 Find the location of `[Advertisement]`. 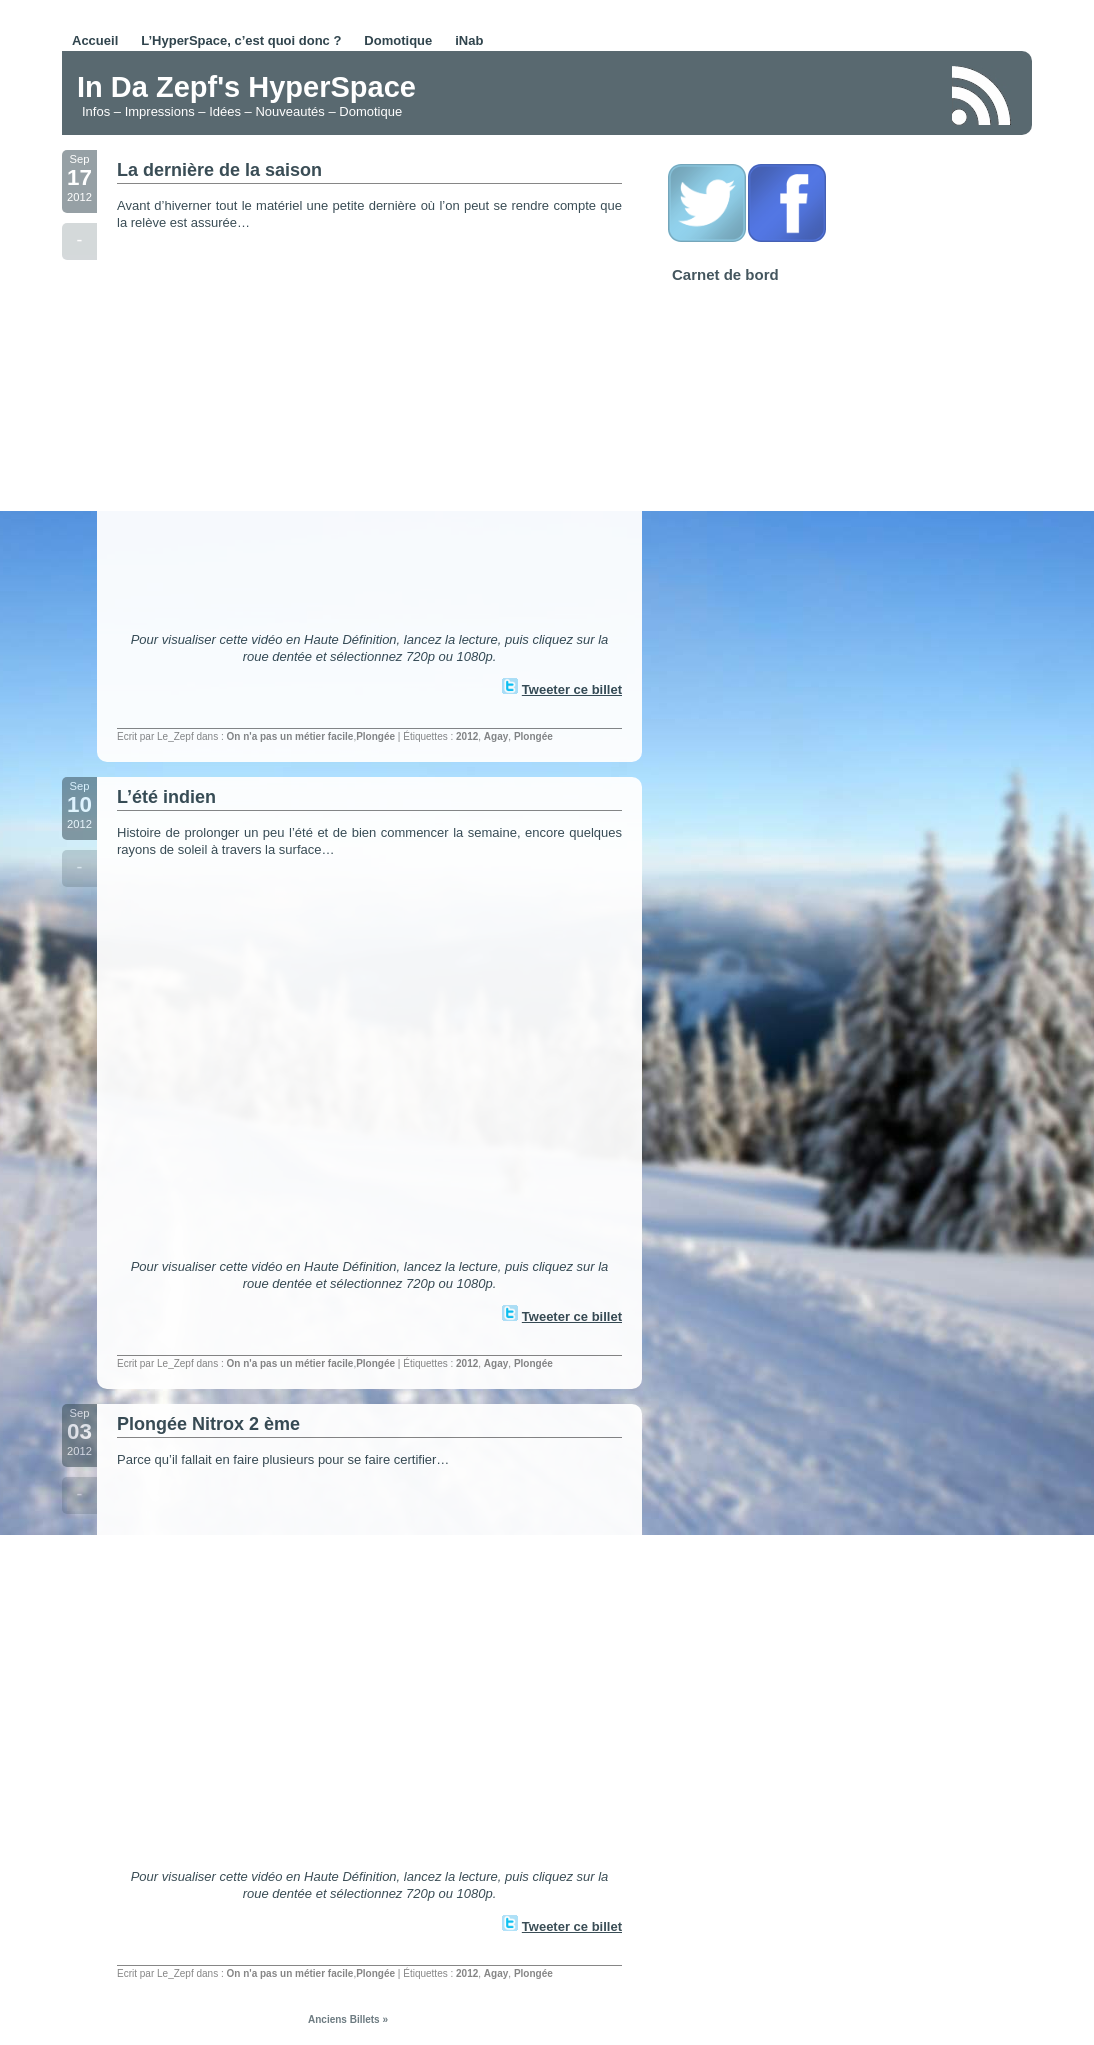

[Advertisement] is located at coordinates (701, 94).